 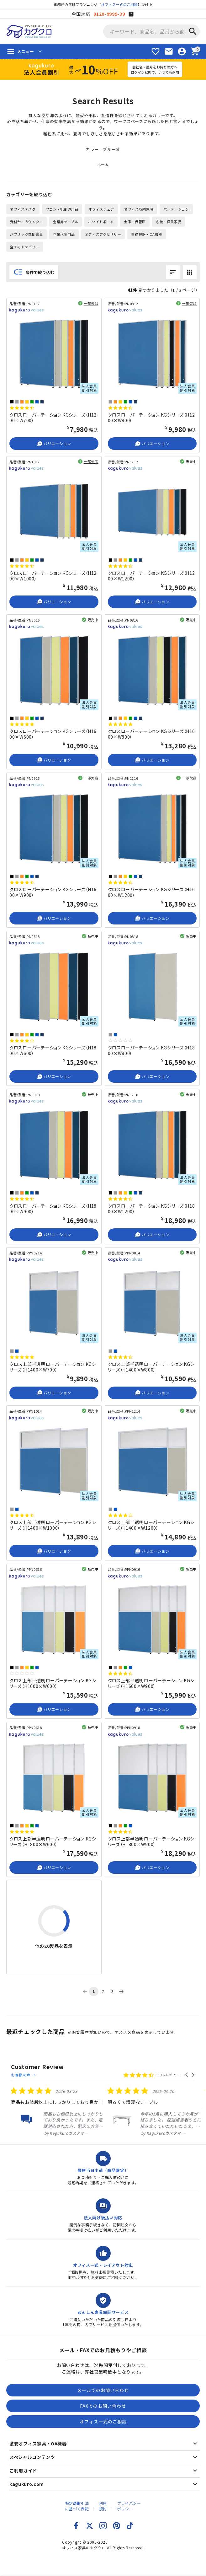 I want to click on クロスローパーテーション KGシリーズ（H1800×W600）, so click(x=53, y=1050).